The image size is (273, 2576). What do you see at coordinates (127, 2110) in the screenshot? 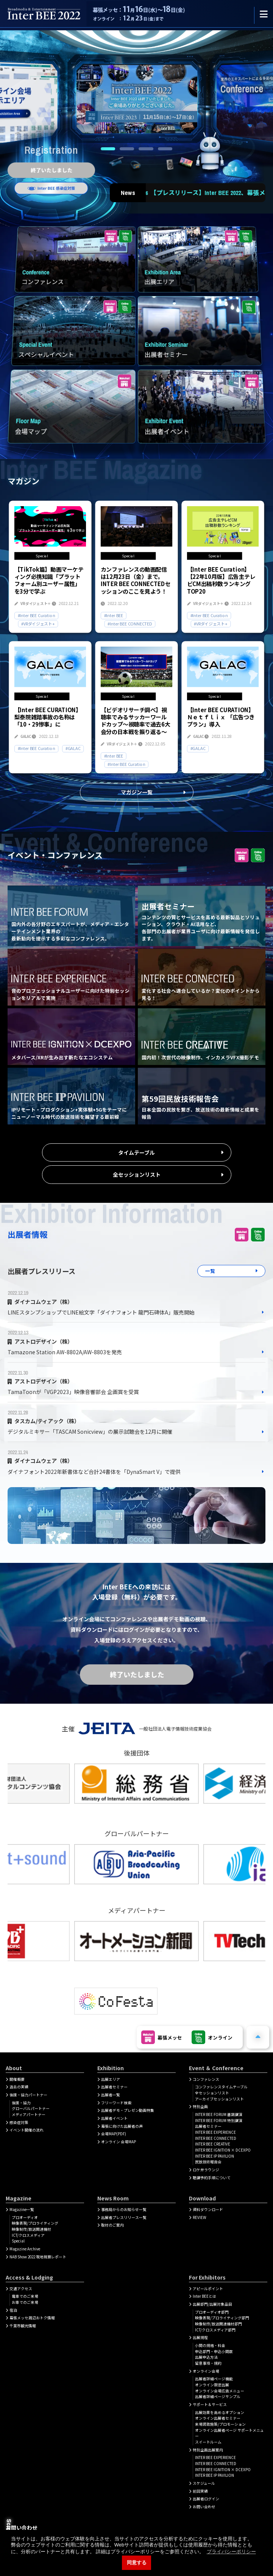
I see `出展者デモ・プレゼン動画特集` at bounding box center [127, 2110].